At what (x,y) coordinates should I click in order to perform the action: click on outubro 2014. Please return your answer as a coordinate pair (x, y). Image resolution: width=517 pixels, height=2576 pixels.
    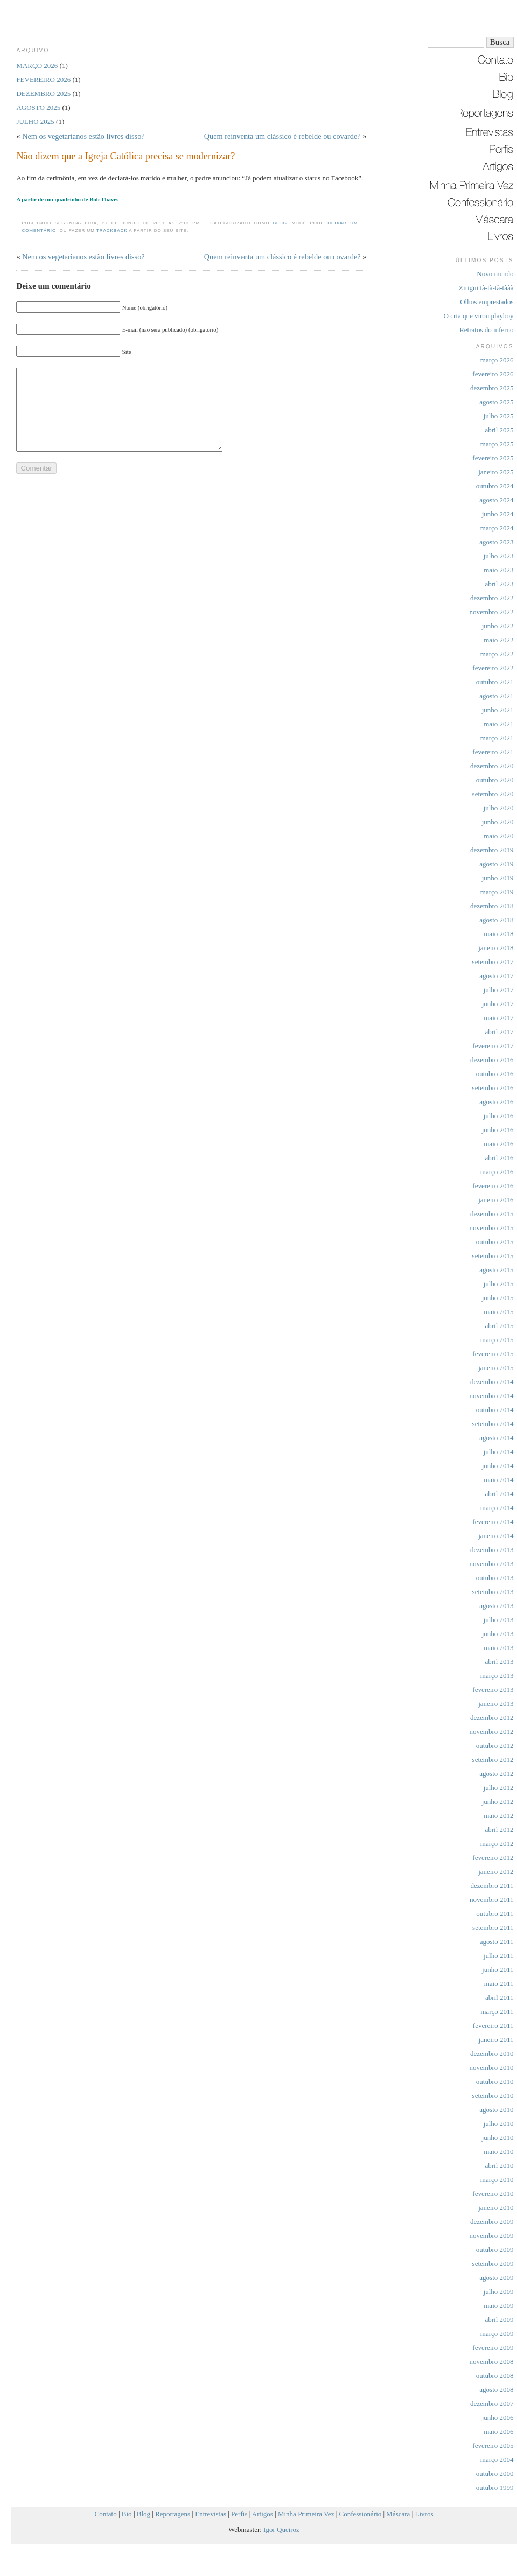
    Looking at the image, I should click on (495, 1410).